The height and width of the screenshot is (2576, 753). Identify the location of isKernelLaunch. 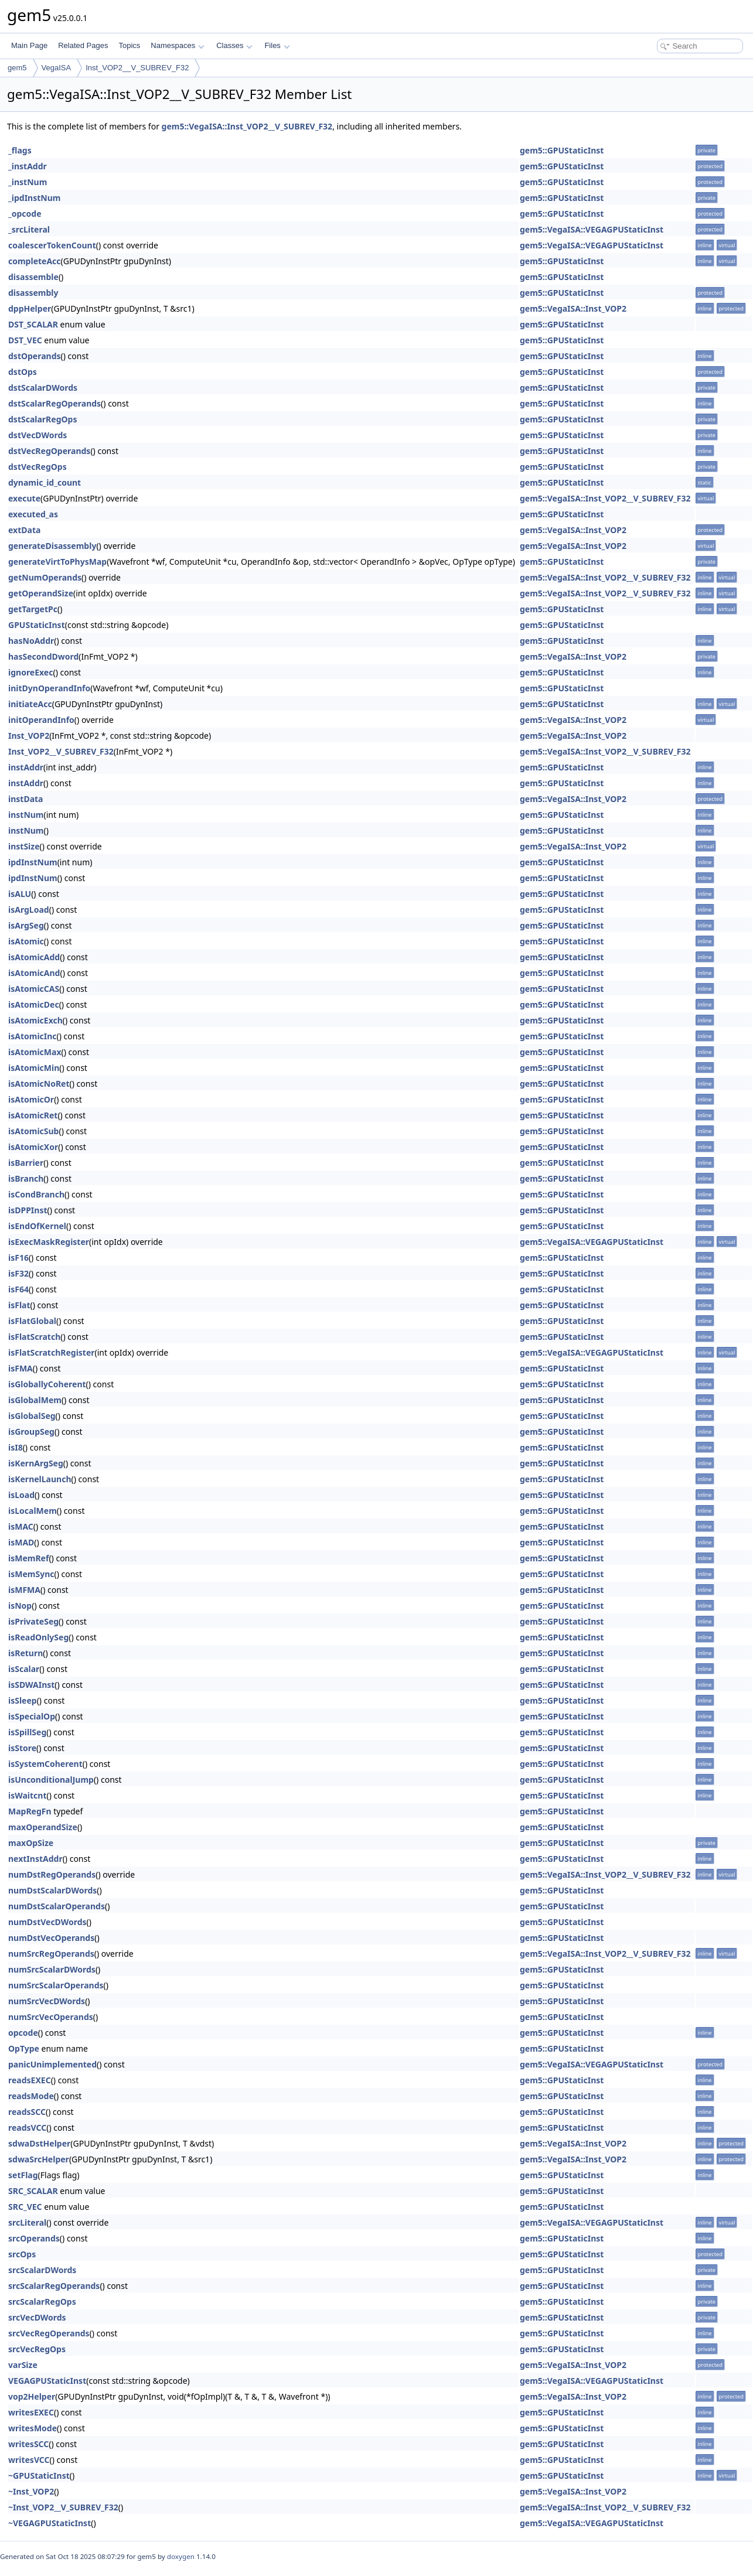
(39, 1479).